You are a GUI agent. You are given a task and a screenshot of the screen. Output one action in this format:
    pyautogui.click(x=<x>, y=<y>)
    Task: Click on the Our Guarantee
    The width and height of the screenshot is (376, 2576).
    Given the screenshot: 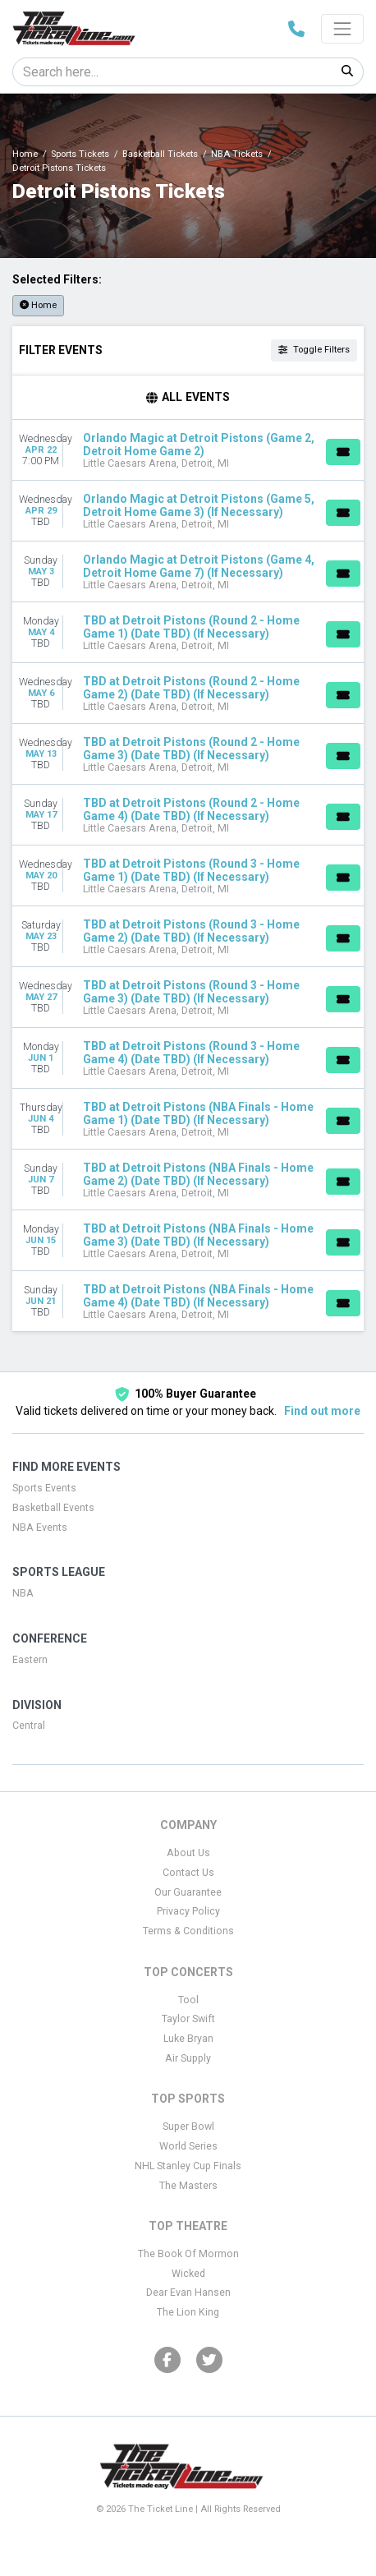 What is the action you would take?
    pyautogui.click(x=188, y=1892)
    